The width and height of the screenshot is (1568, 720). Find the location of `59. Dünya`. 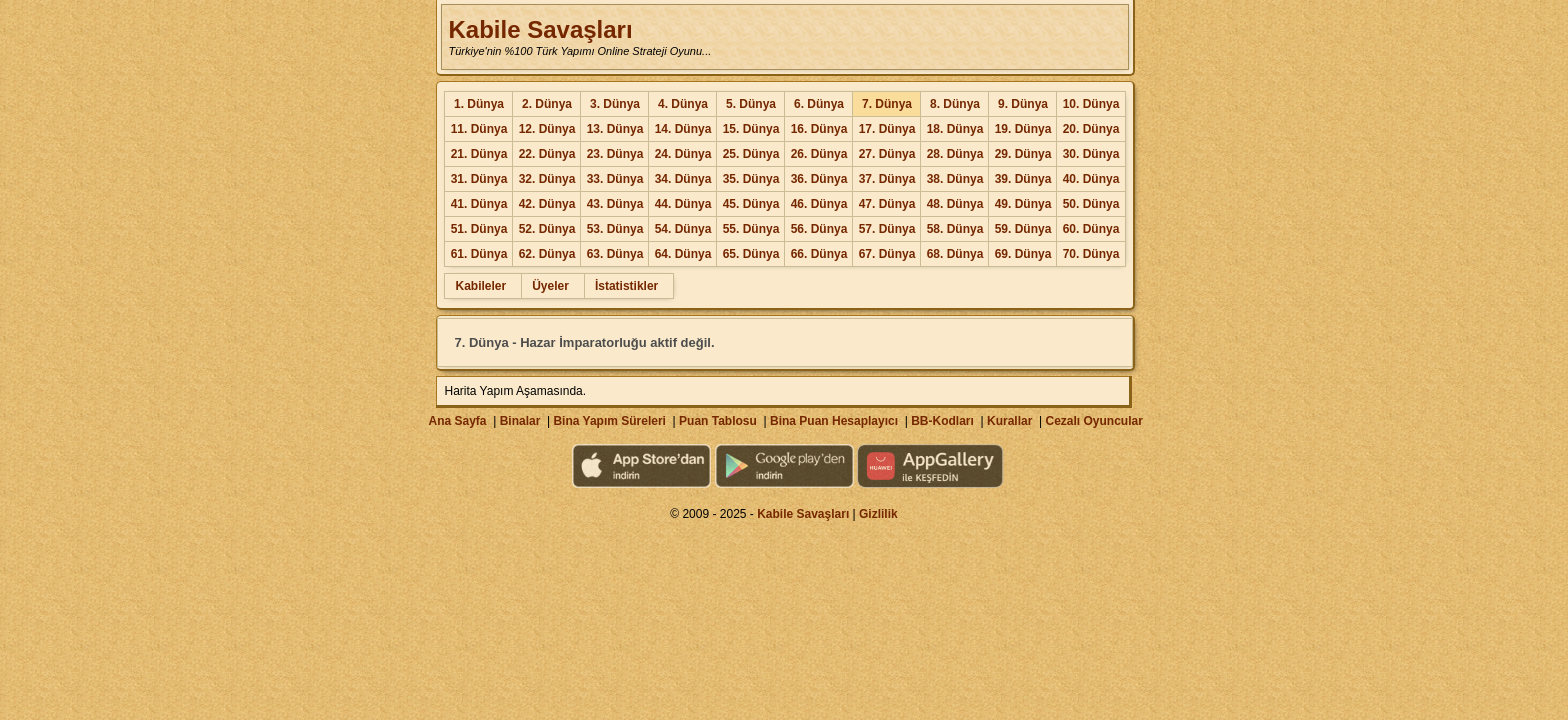

59. Dünya is located at coordinates (1023, 229).